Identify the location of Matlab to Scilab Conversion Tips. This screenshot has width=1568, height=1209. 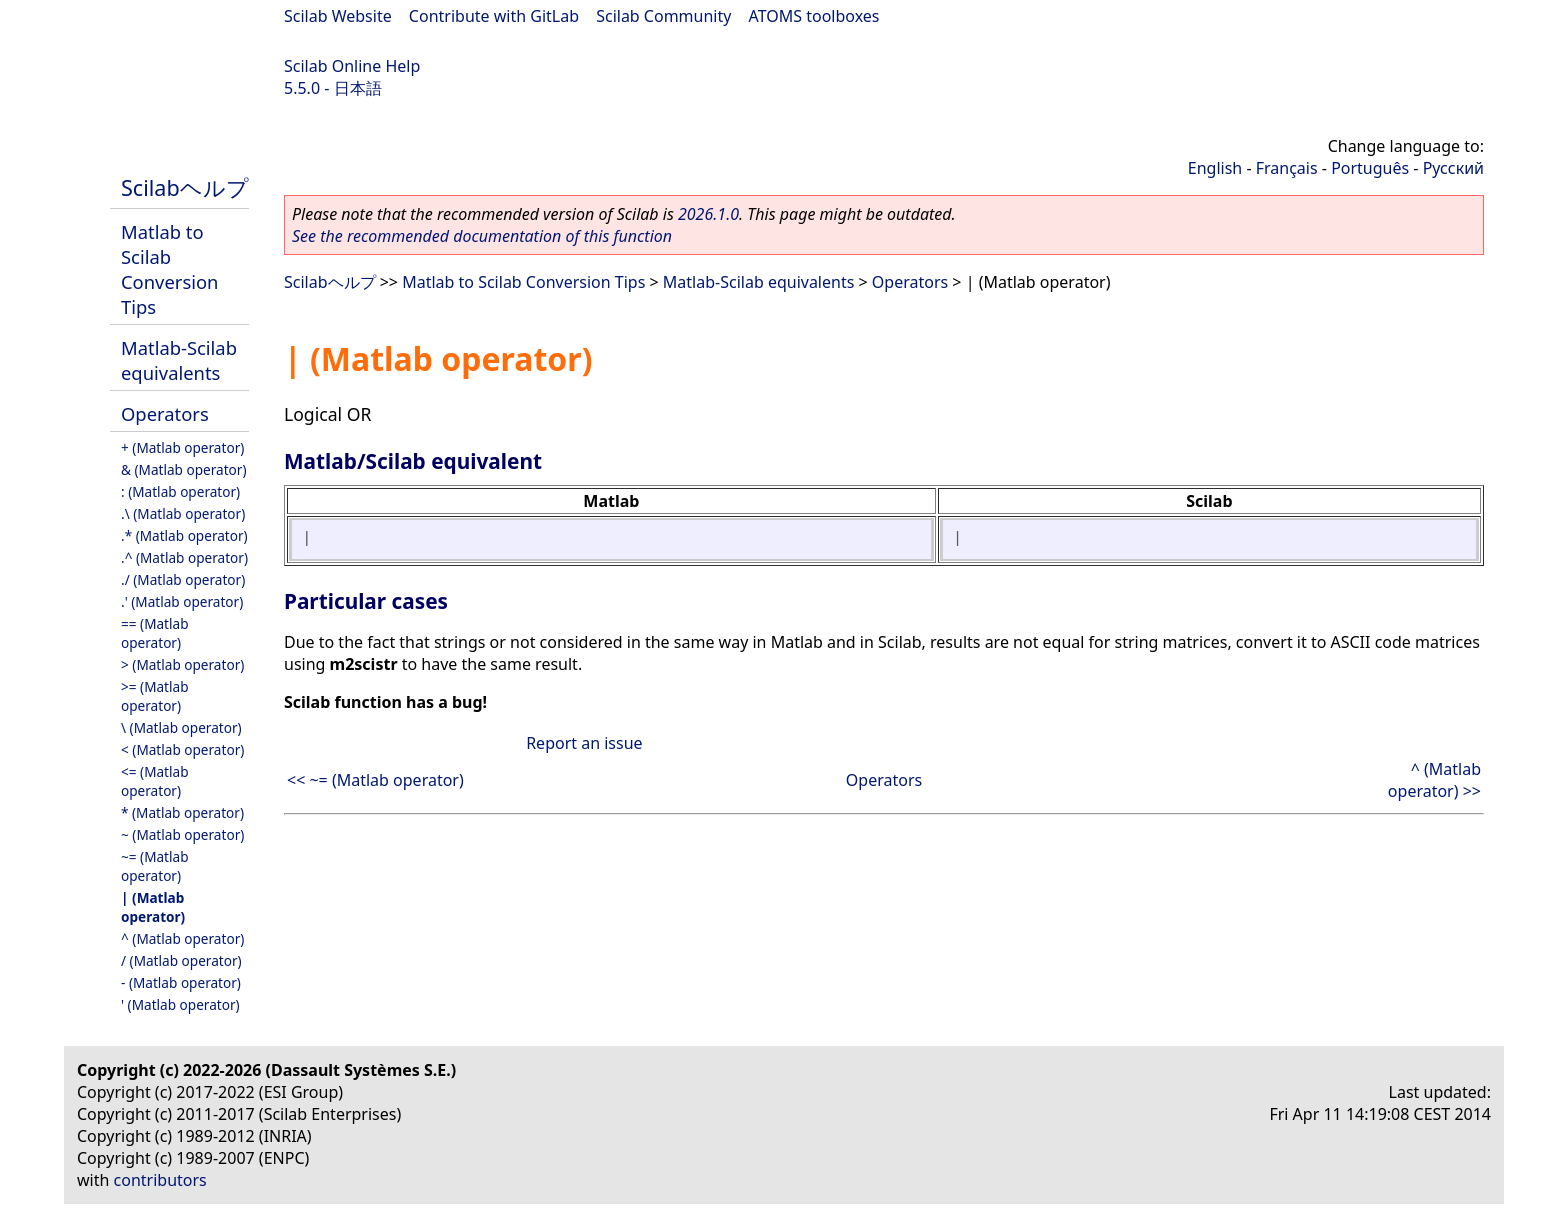
(169, 269).